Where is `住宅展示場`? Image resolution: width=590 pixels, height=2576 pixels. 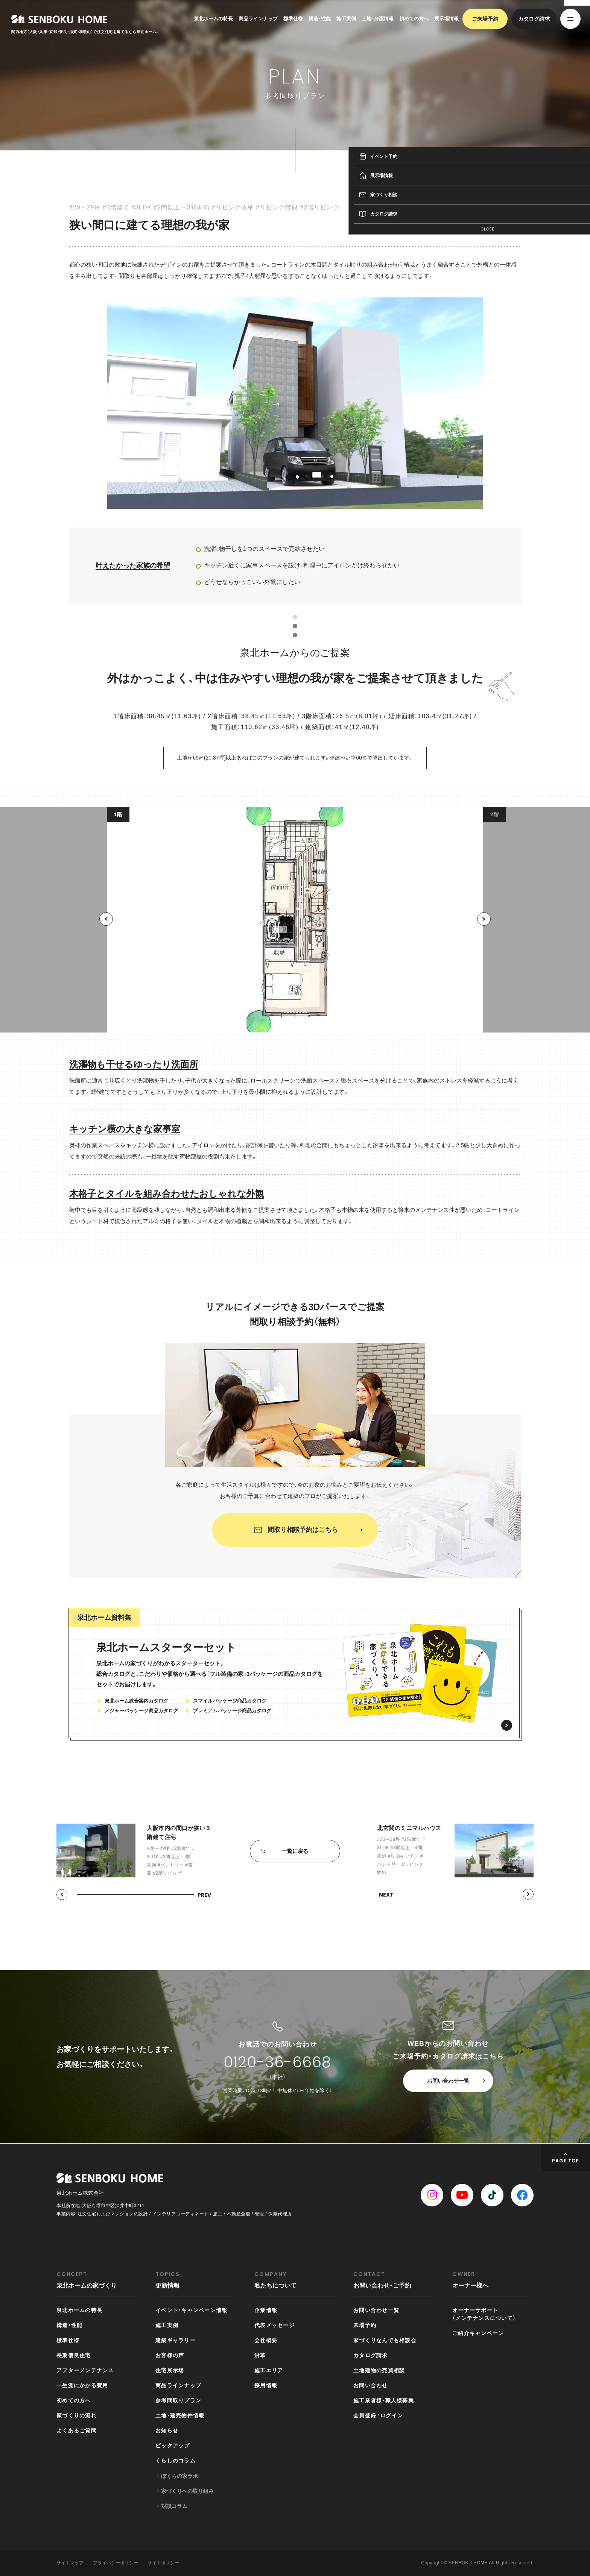 住宅展示場 is located at coordinates (169, 2370).